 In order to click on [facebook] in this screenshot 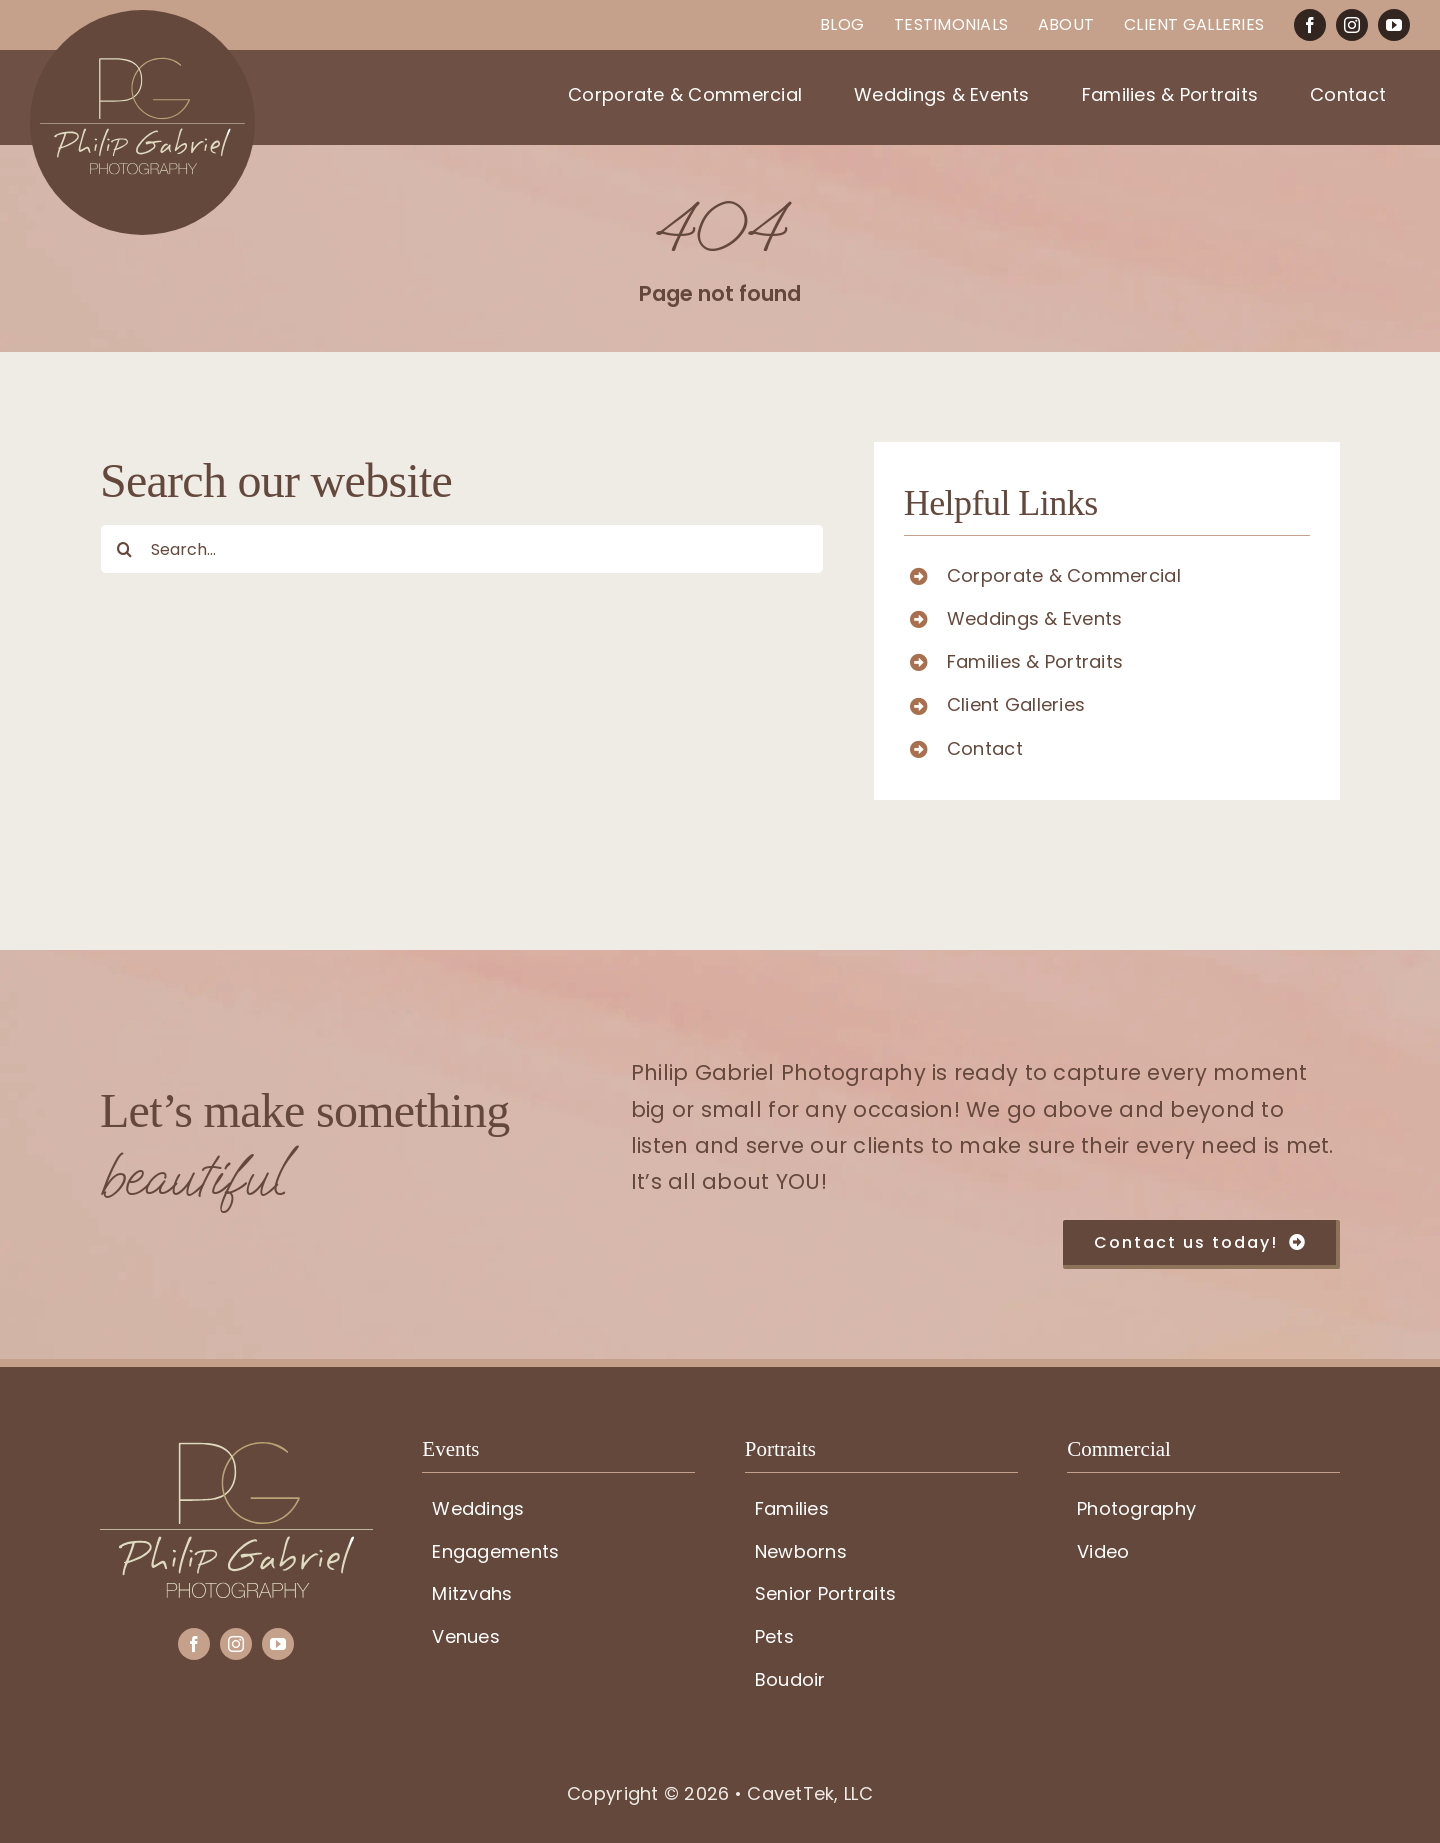, I will do `click(1310, 25)`.